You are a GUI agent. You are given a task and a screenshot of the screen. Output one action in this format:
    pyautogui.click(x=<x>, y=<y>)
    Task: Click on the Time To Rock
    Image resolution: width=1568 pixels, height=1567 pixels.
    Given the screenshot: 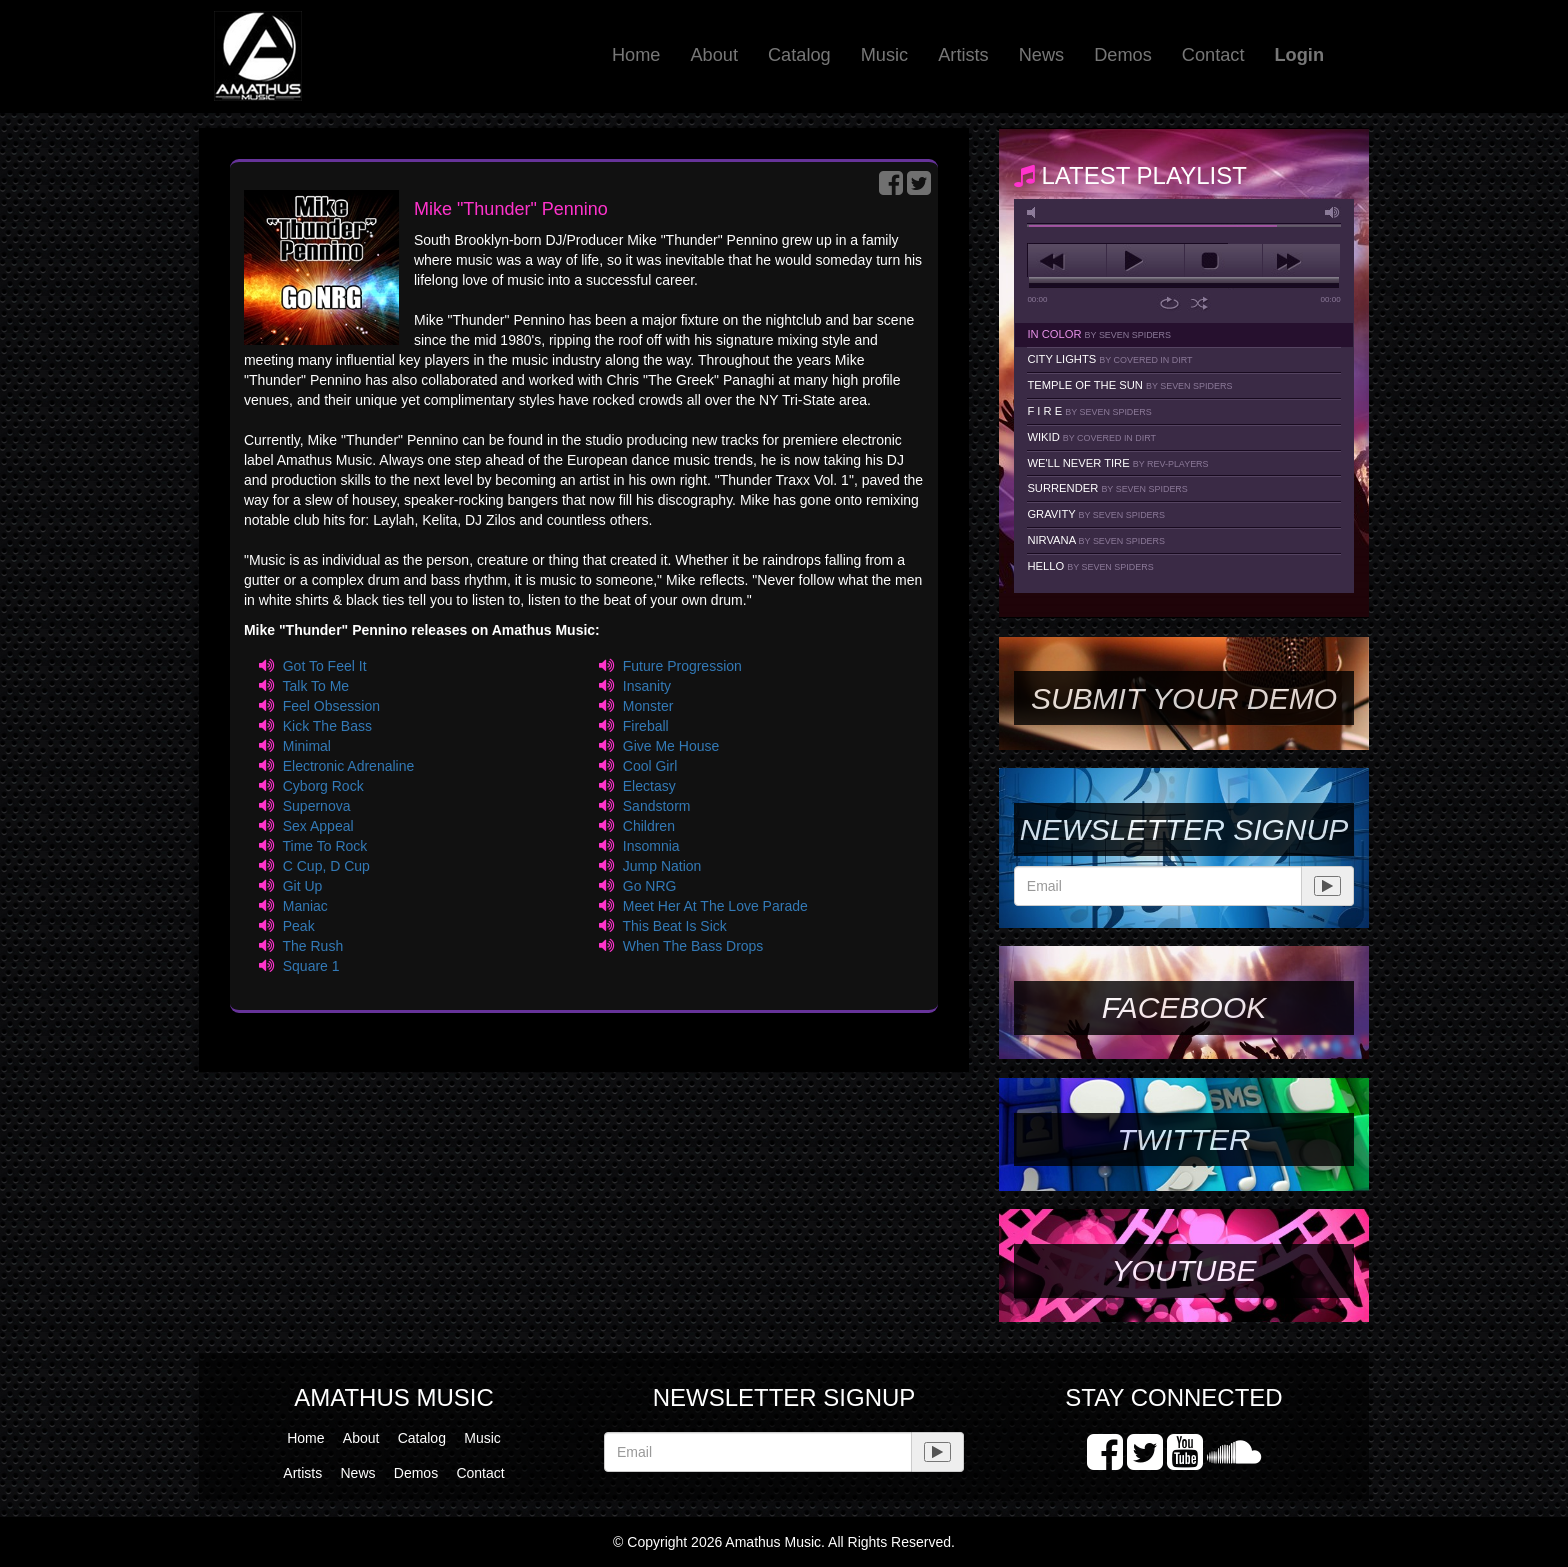 What is the action you would take?
    pyautogui.click(x=324, y=846)
    